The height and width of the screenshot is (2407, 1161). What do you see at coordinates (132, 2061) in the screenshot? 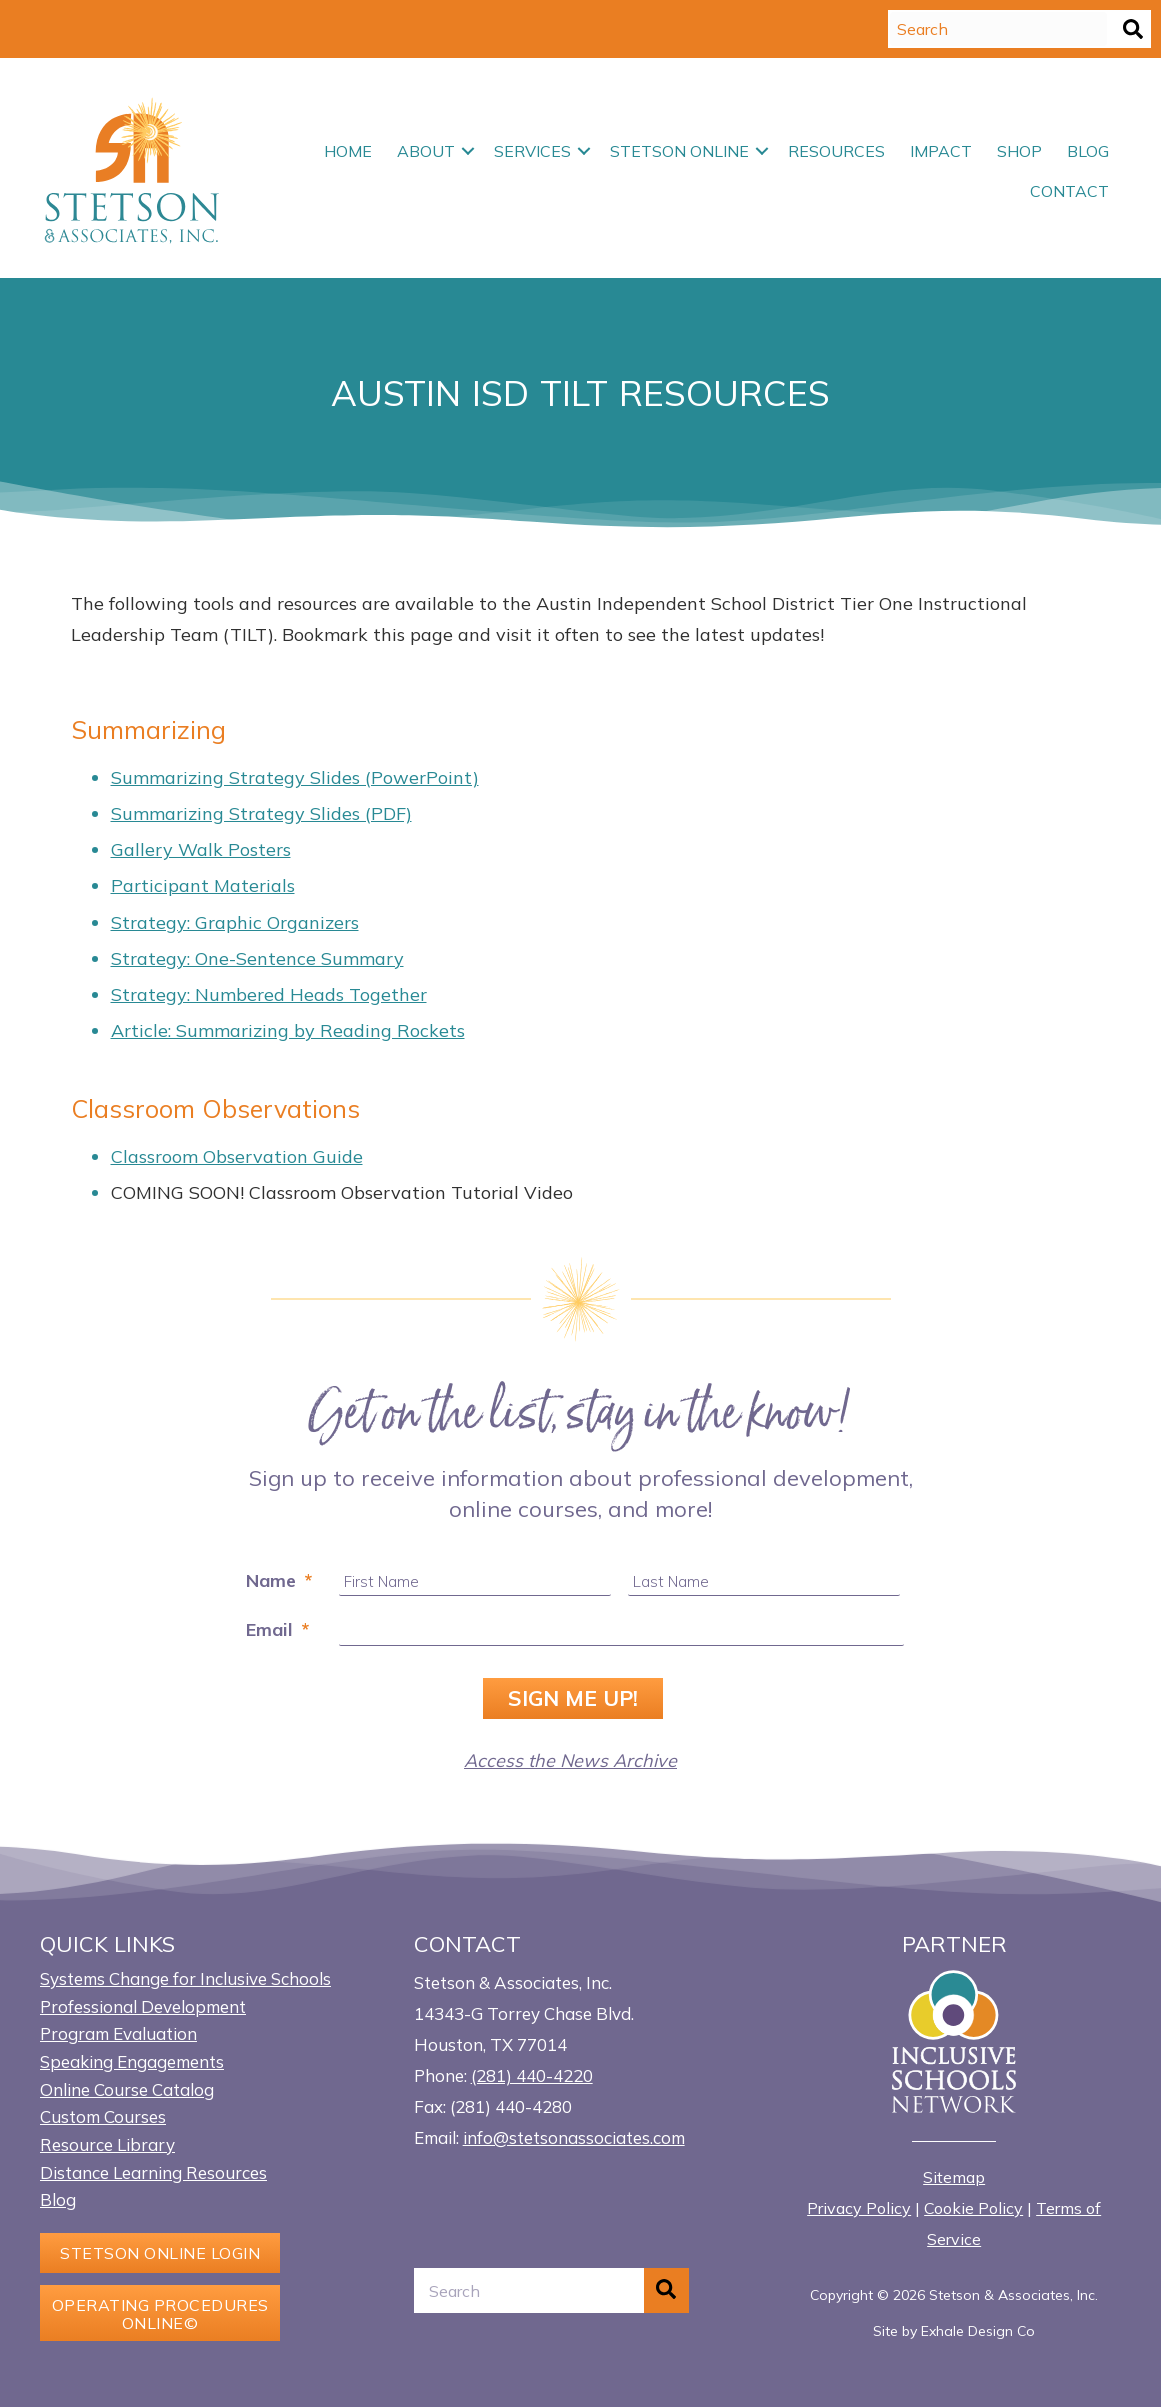
I see `Speaking Engagements` at bounding box center [132, 2061].